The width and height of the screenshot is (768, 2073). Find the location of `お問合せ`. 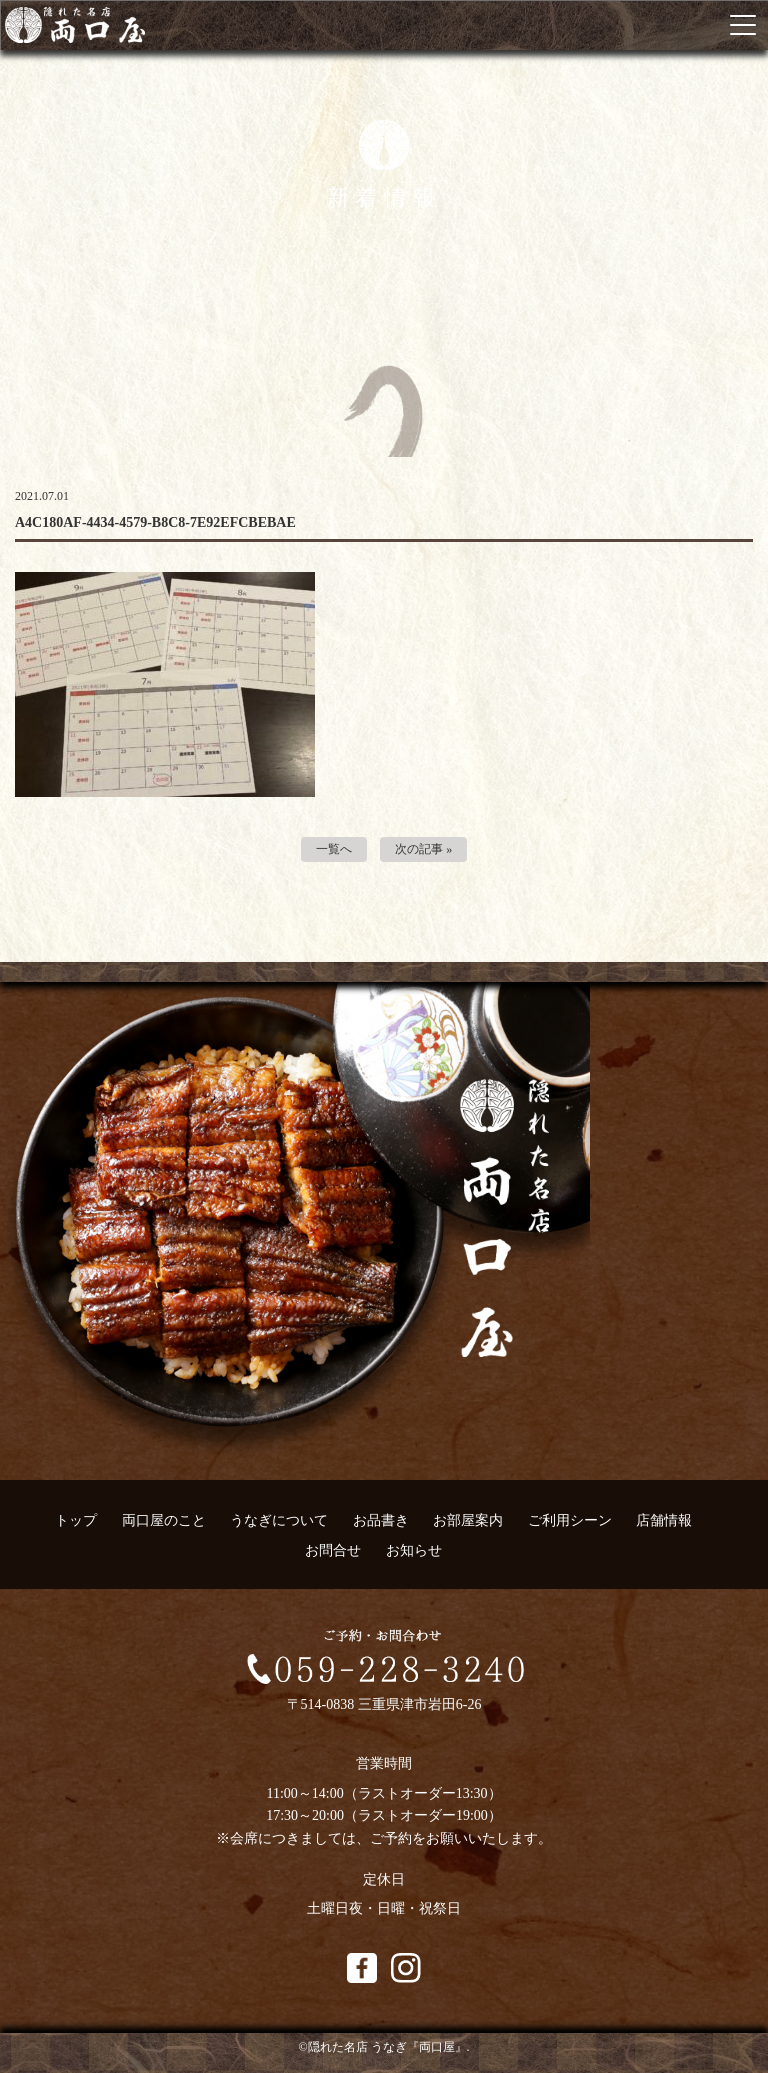

お問合せ is located at coordinates (333, 1550).